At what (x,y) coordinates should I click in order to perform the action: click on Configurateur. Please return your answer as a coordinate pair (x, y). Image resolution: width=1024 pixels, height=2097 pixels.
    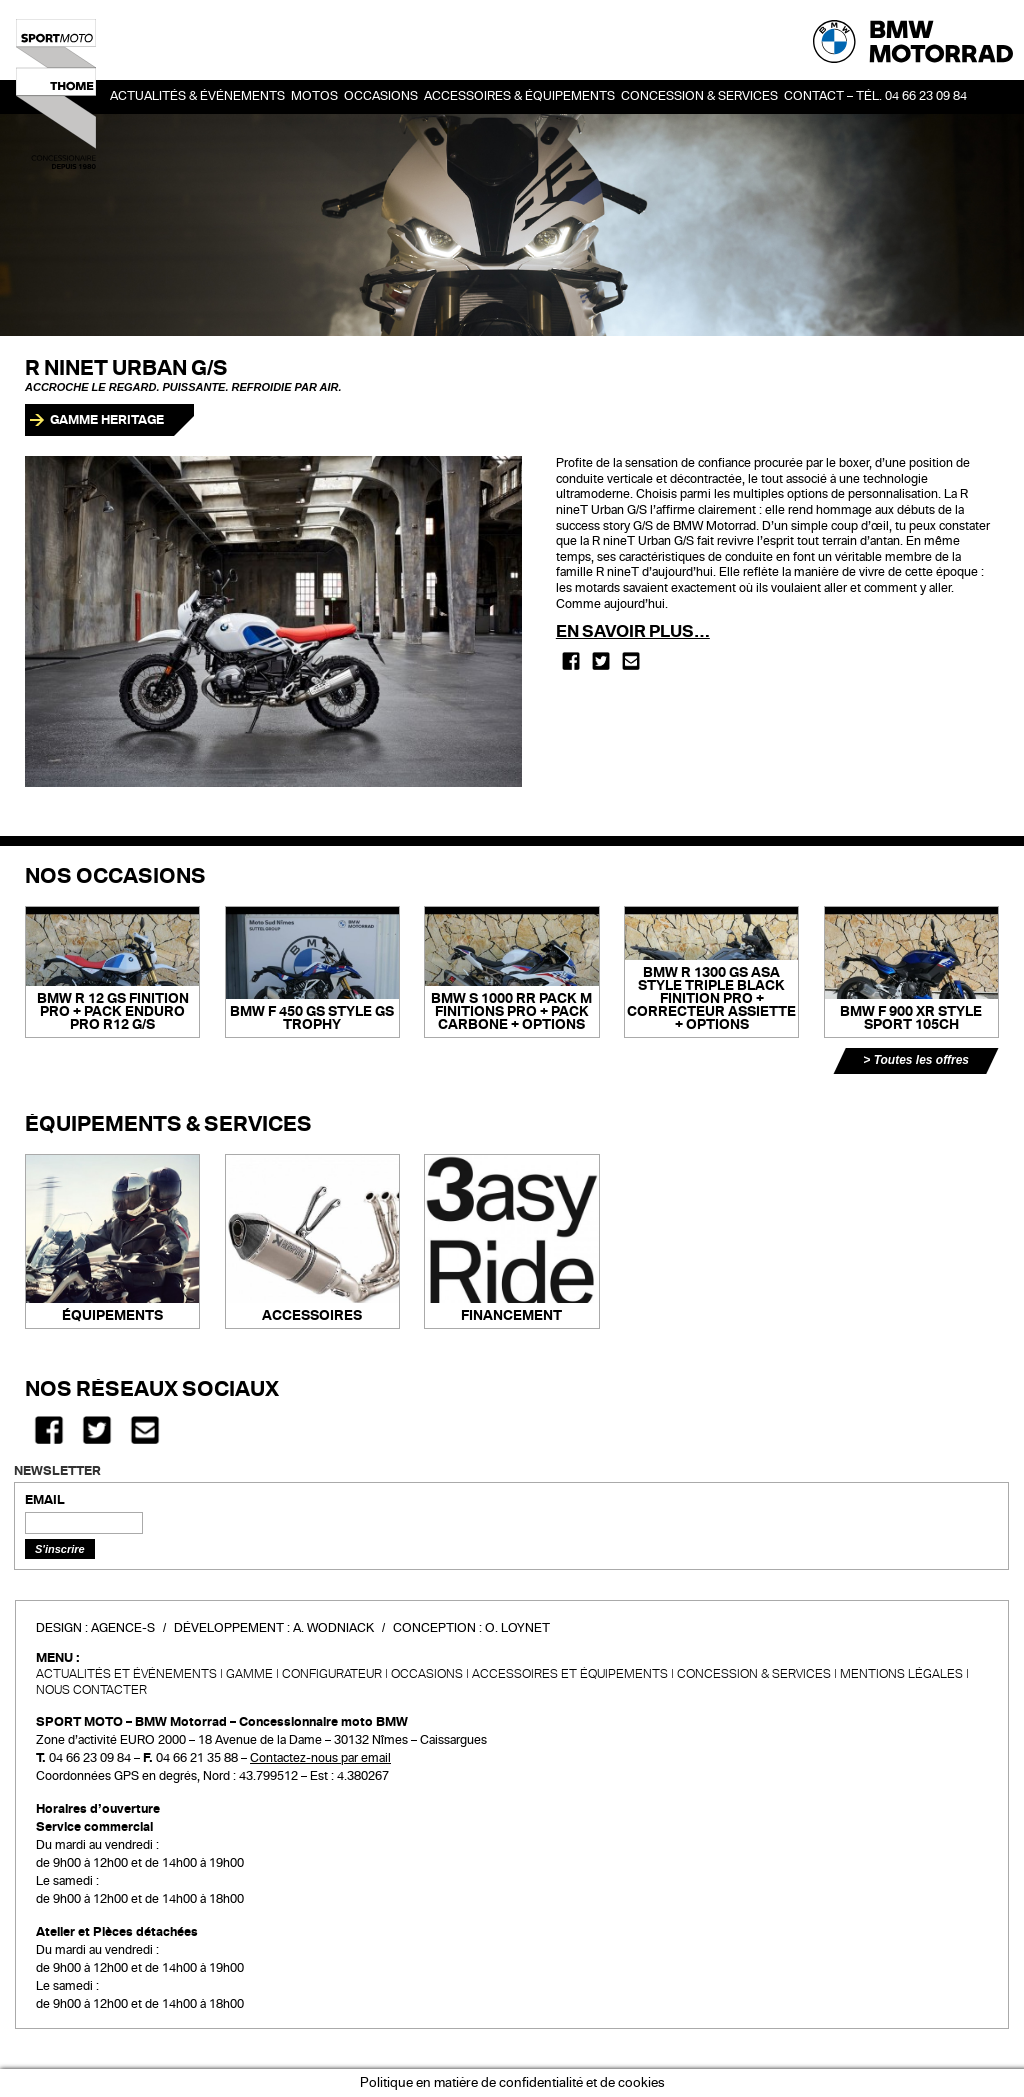
    Looking at the image, I should click on (332, 1674).